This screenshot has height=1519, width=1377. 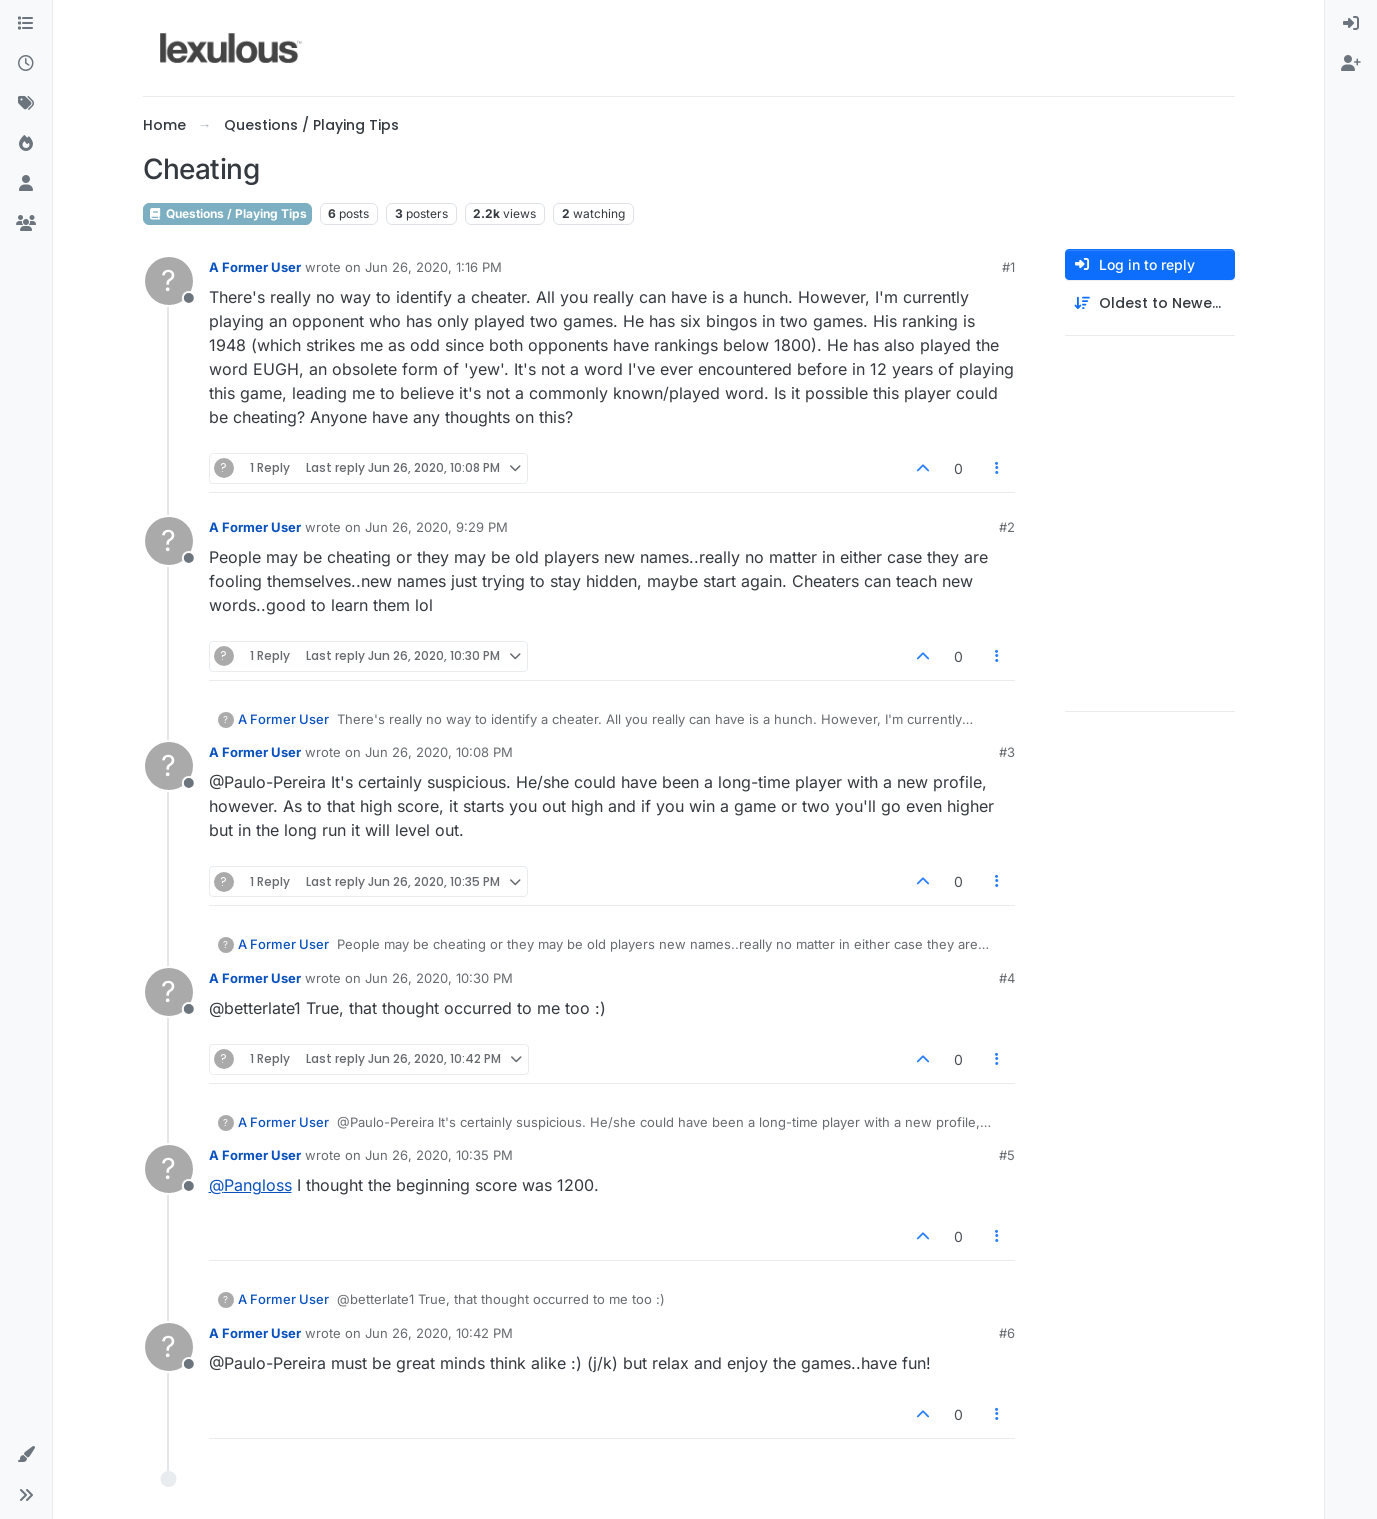 What do you see at coordinates (26, 184) in the screenshot?
I see `[Users]` at bounding box center [26, 184].